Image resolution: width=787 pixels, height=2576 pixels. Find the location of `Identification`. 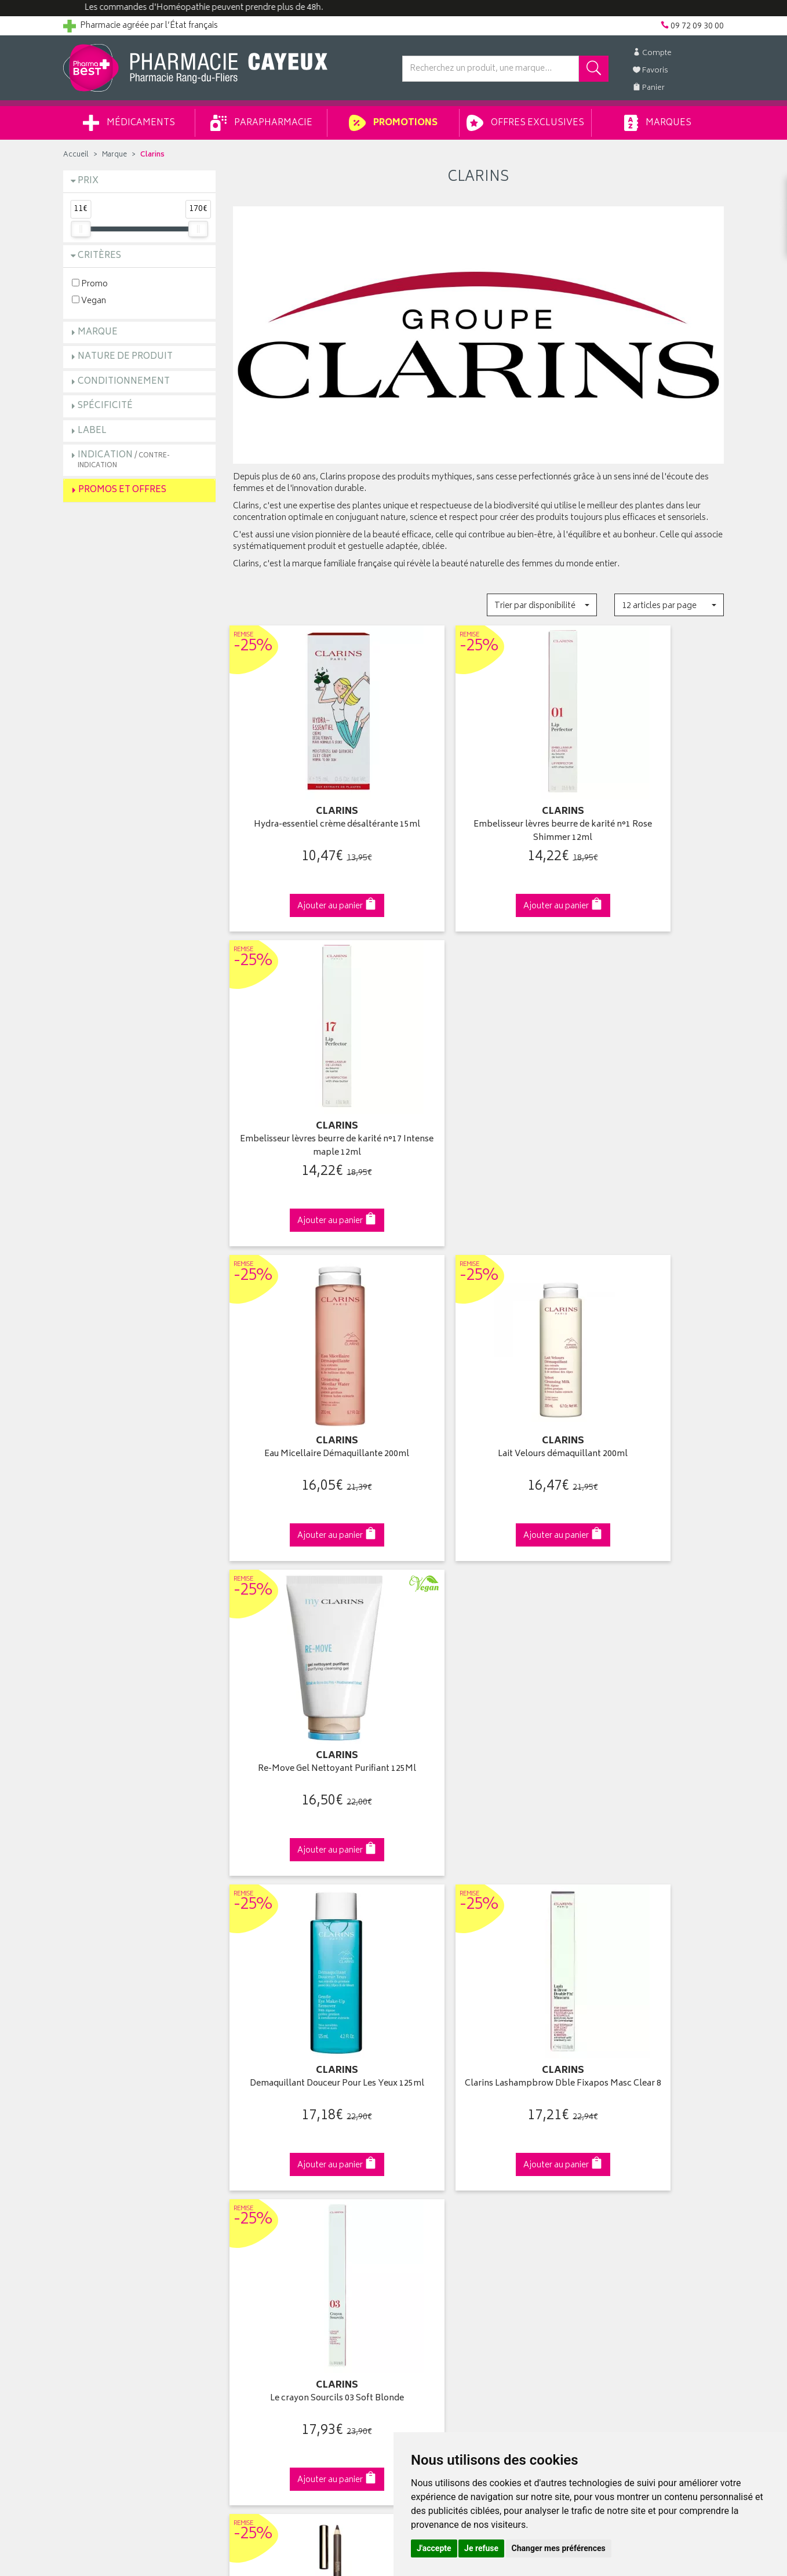

Identification is located at coordinates (425, 2114).